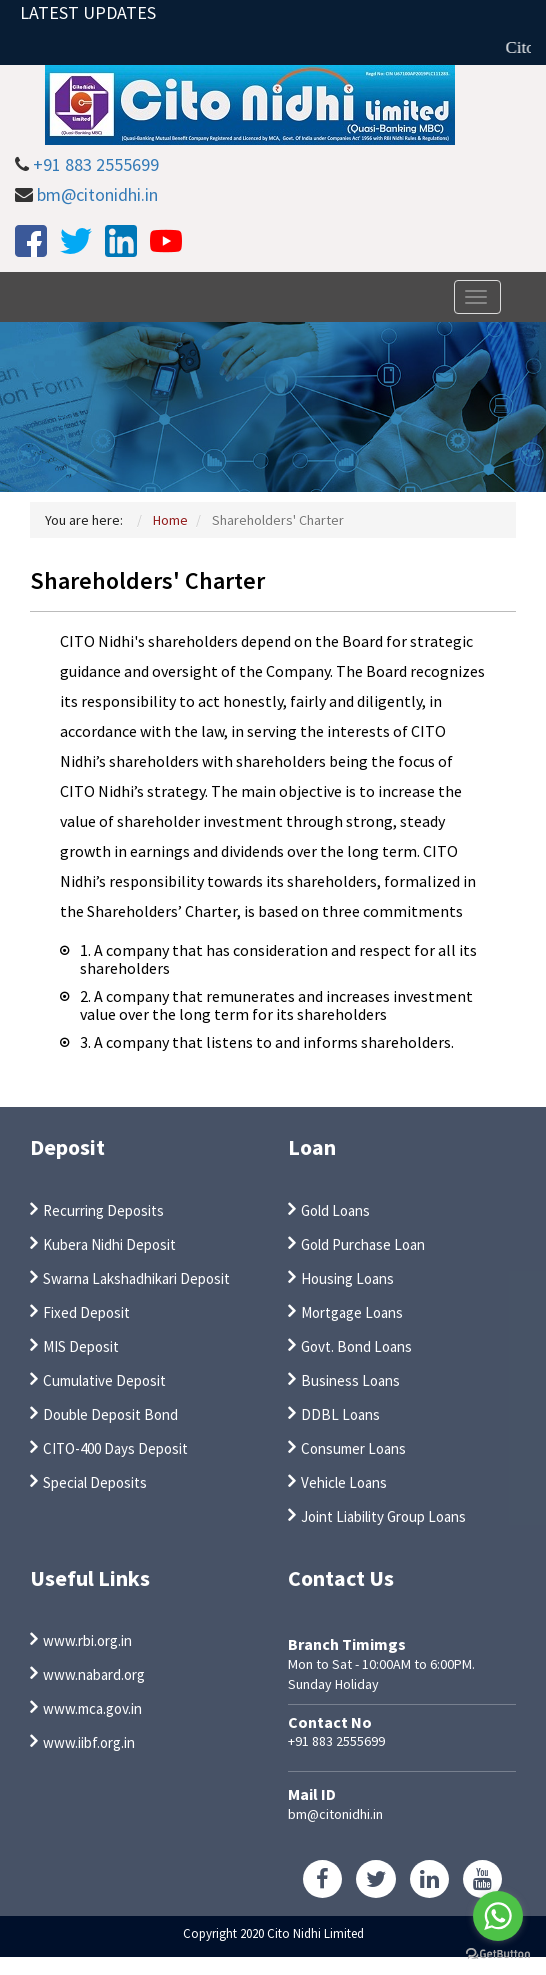  I want to click on Cumulative Deposit, so click(104, 1380).